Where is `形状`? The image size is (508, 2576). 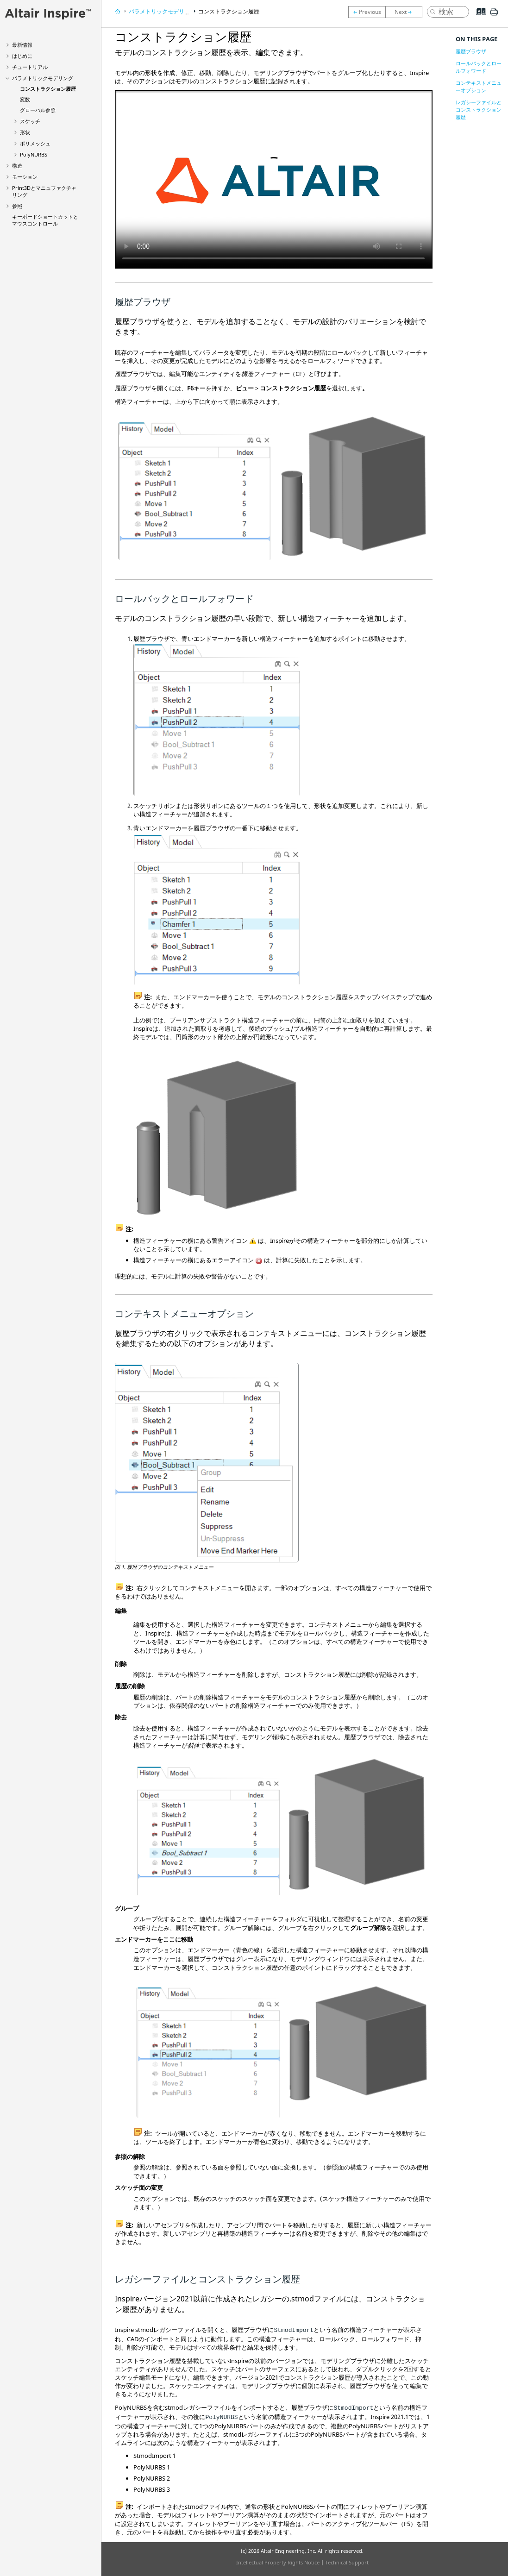 形状 is located at coordinates (25, 132).